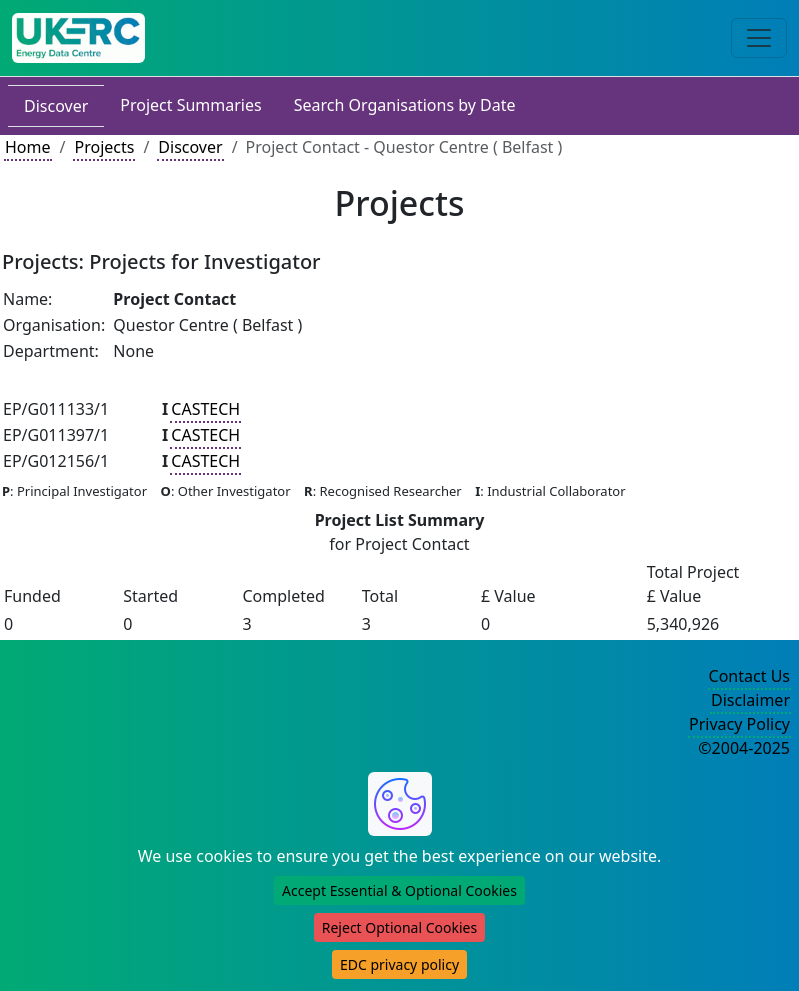 This screenshot has height=991, width=799. What do you see at coordinates (78, 38) in the screenshot?
I see `[UK Energy Data Centre Home]` at bounding box center [78, 38].